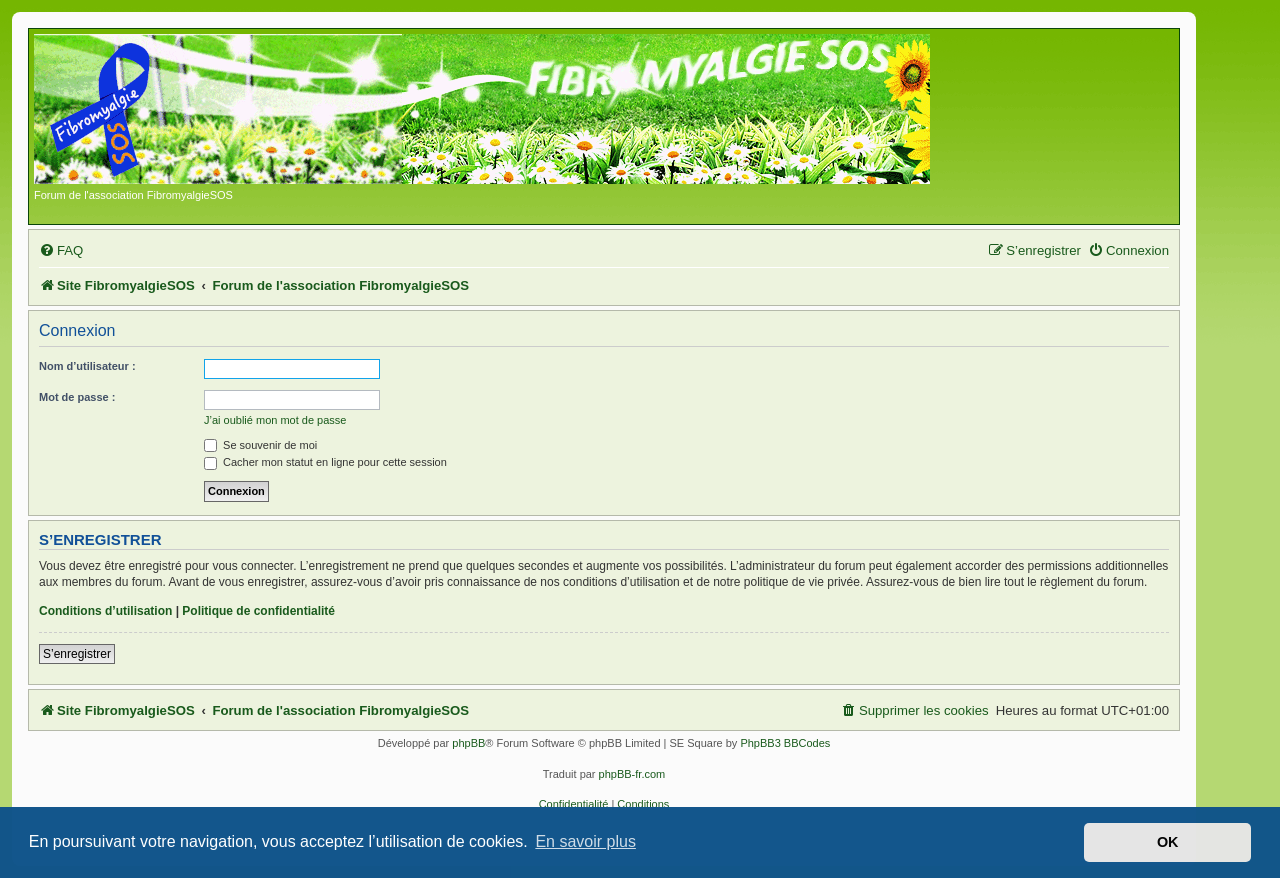 The width and height of the screenshot is (1280, 878). What do you see at coordinates (105, 611) in the screenshot?
I see `Conditions d’utilisation` at bounding box center [105, 611].